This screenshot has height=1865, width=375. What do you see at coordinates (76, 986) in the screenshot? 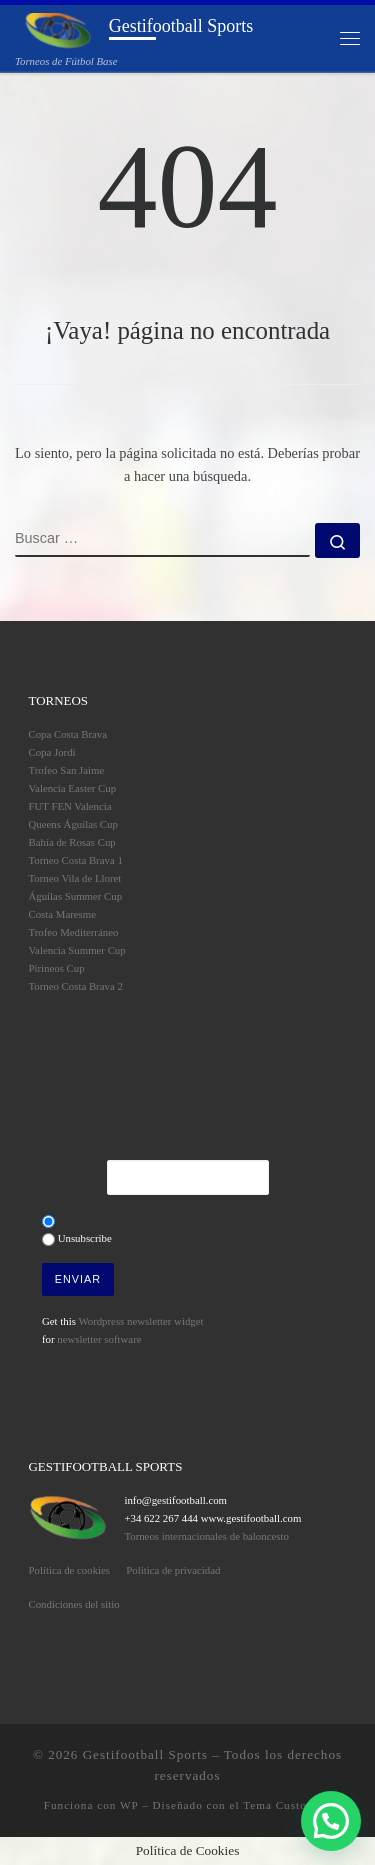
I see `Torneo Costa Brava 2` at bounding box center [76, 986].